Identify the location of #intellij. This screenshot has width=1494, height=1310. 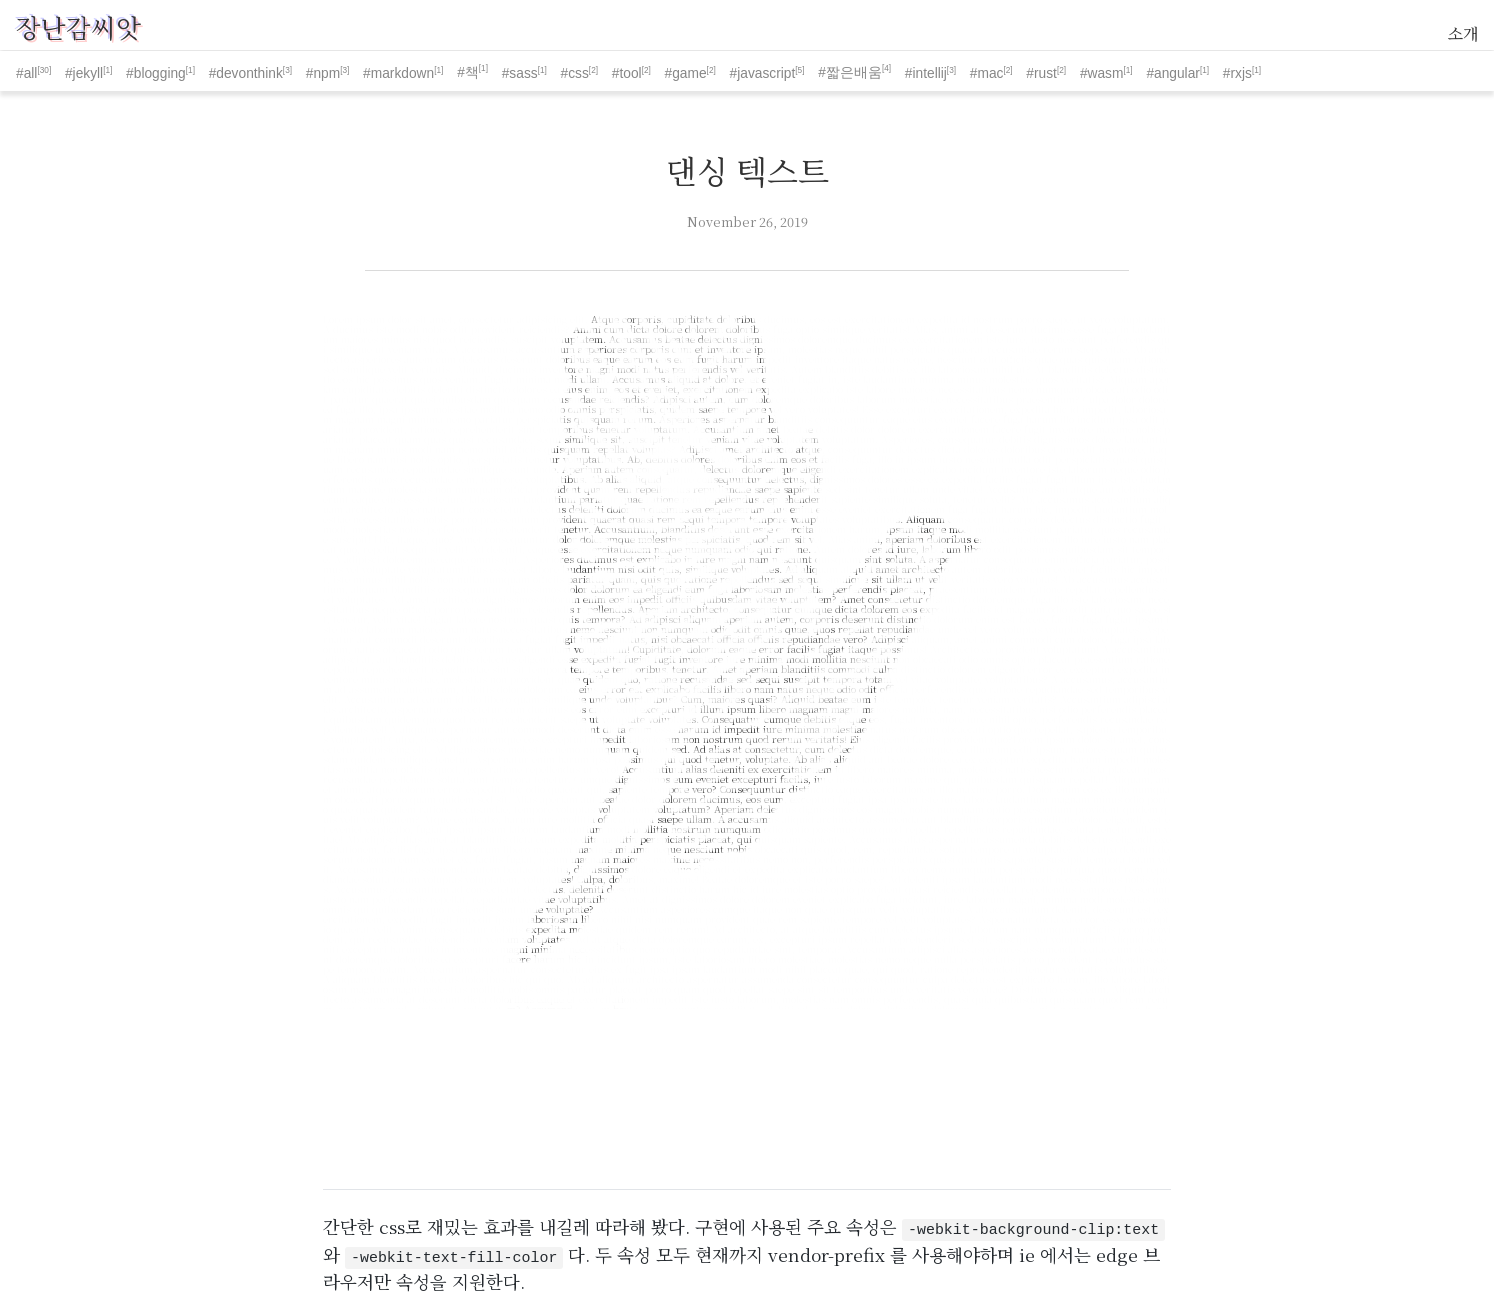
(926, 73).